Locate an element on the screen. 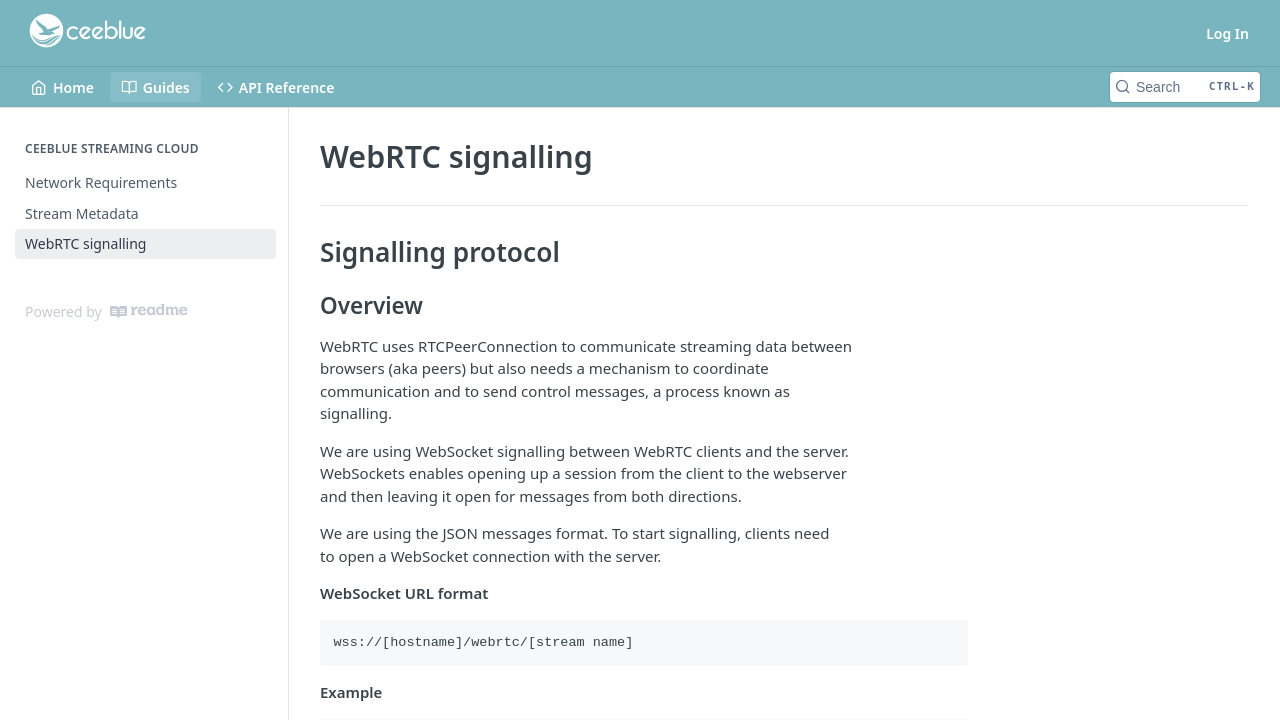 This screenshot has height=720, width=1280. Log In is located at coordinates (1227, 33).